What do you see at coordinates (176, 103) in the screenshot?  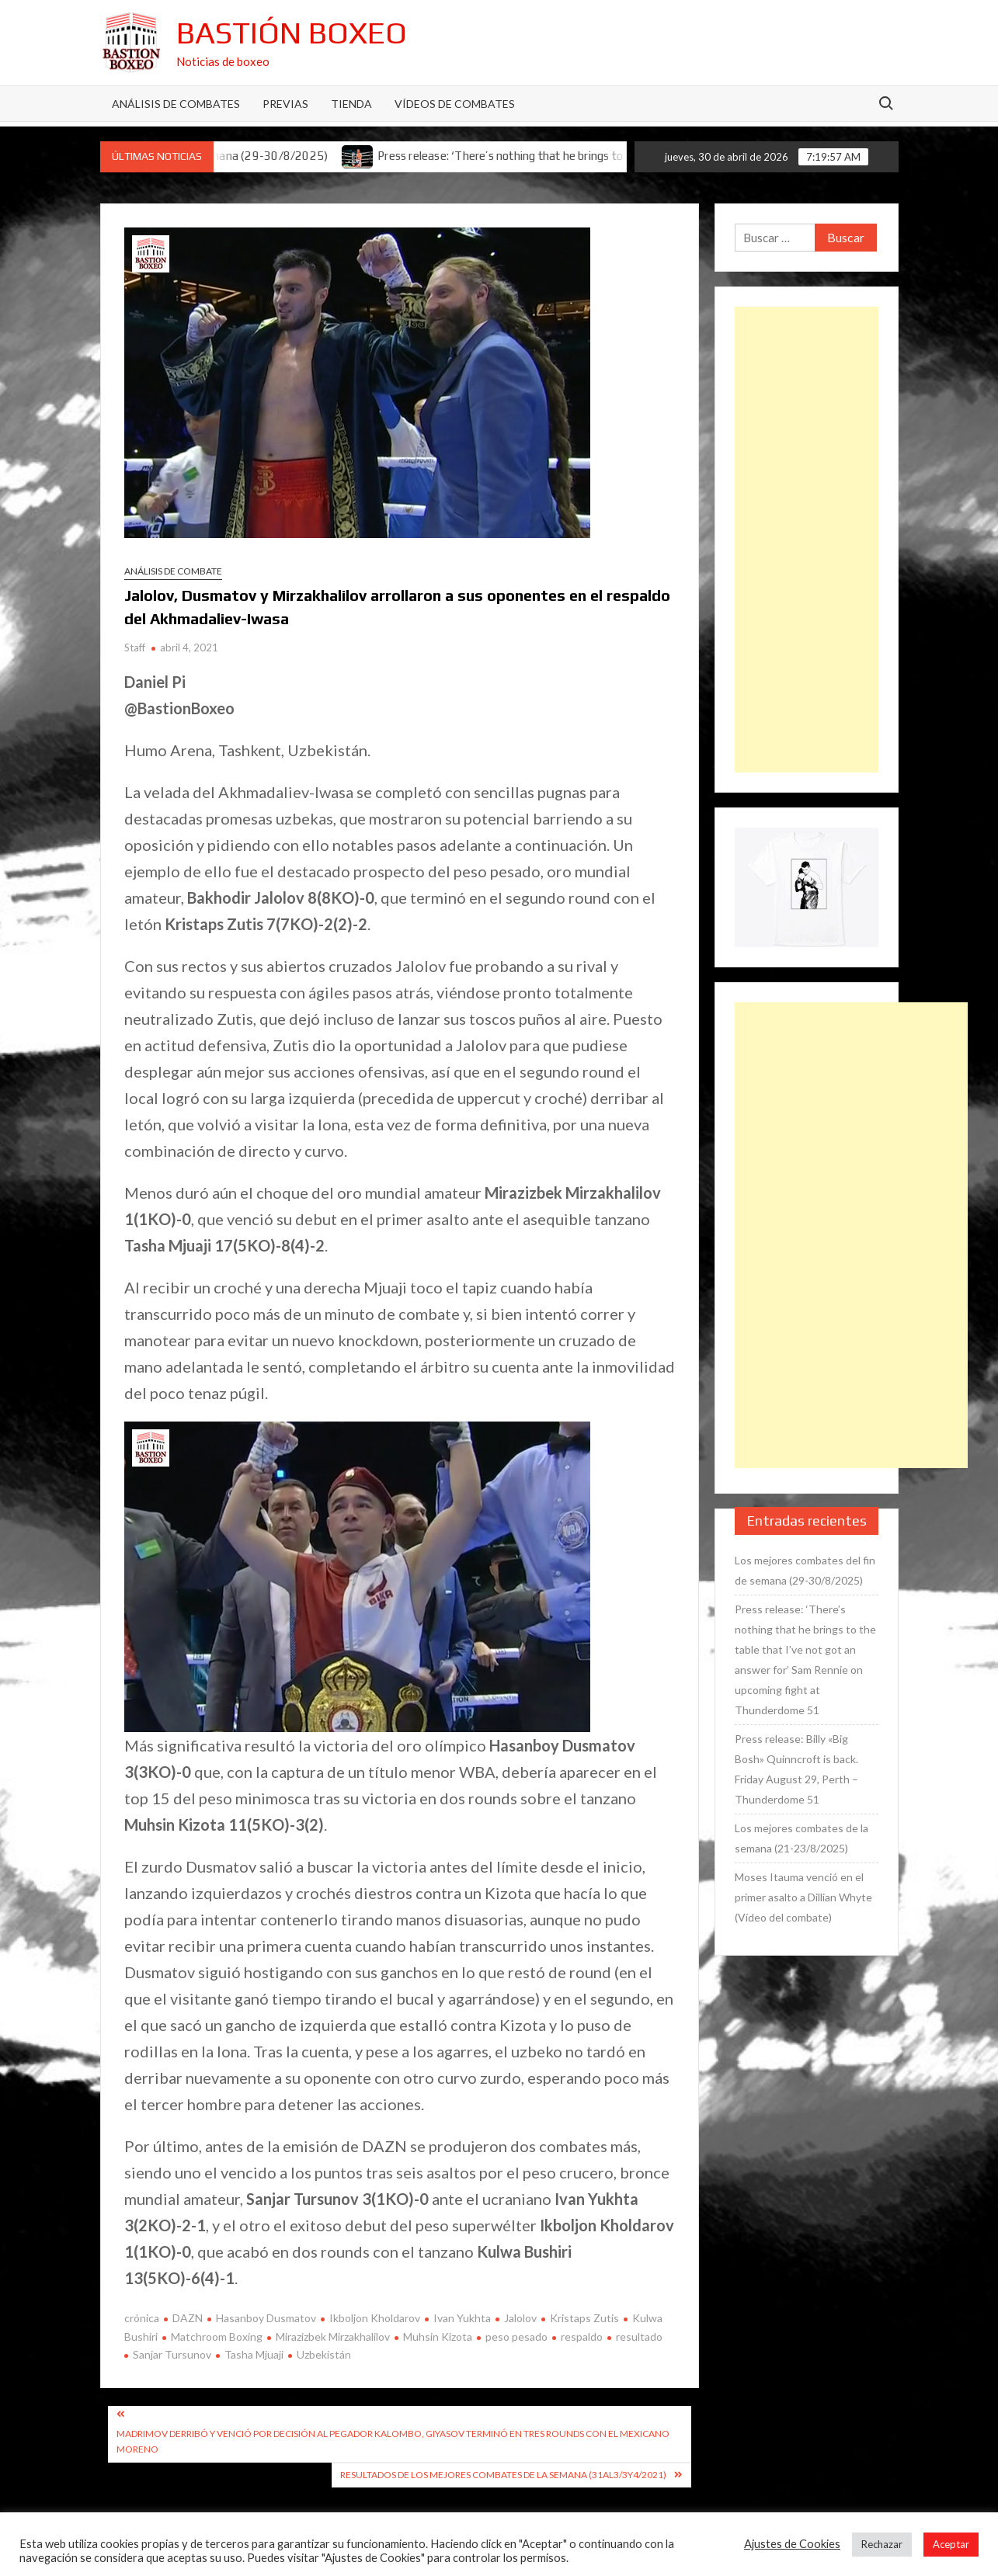 I see `Análisis de Combates` at bounding box center [176, 103].